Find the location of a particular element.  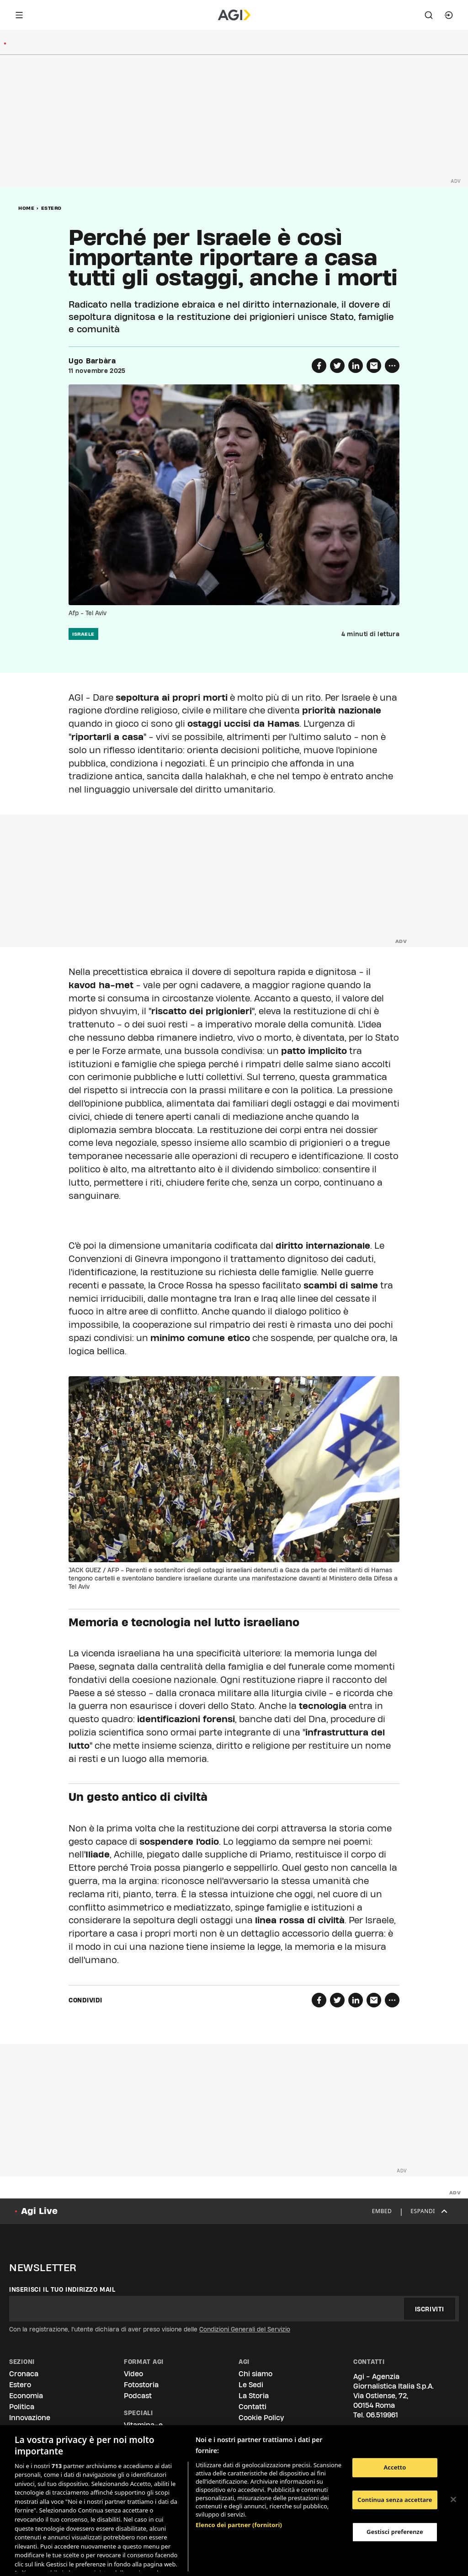

La Storia is located at coordinates (254, 2395).